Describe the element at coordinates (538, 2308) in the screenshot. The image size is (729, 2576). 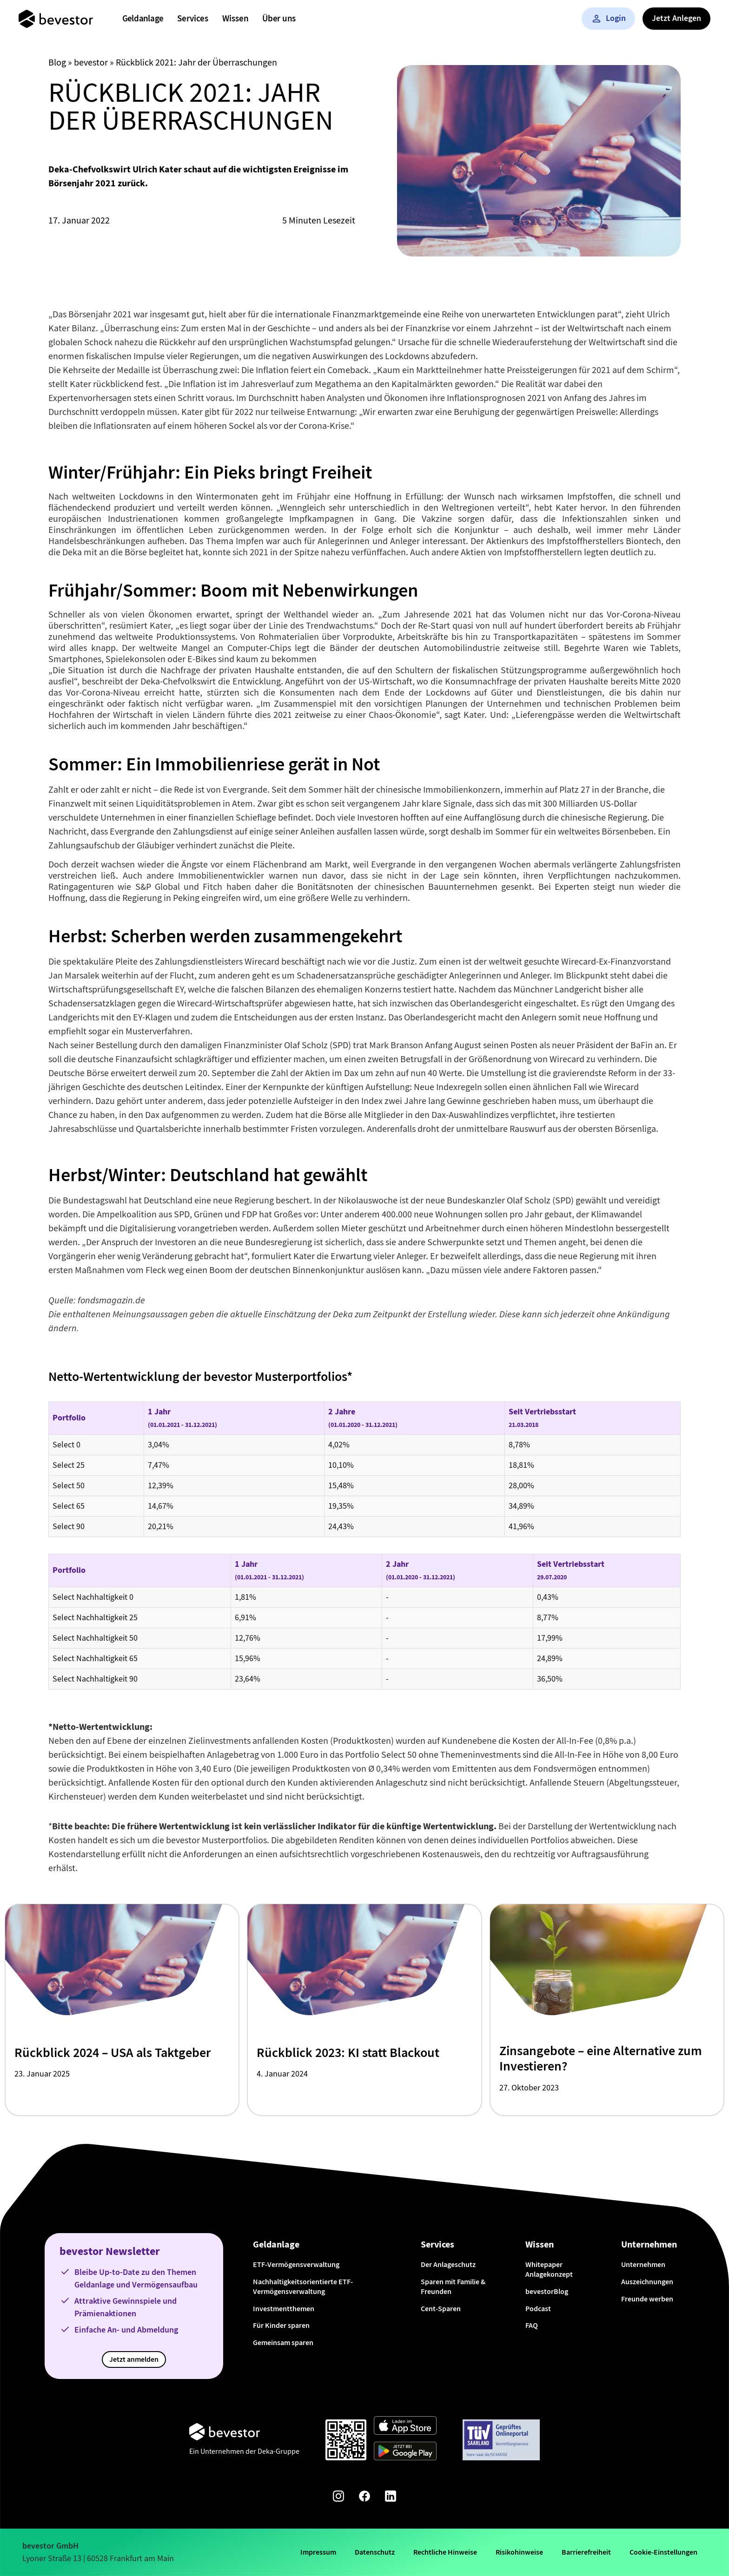
I see `Podcast` at that location.